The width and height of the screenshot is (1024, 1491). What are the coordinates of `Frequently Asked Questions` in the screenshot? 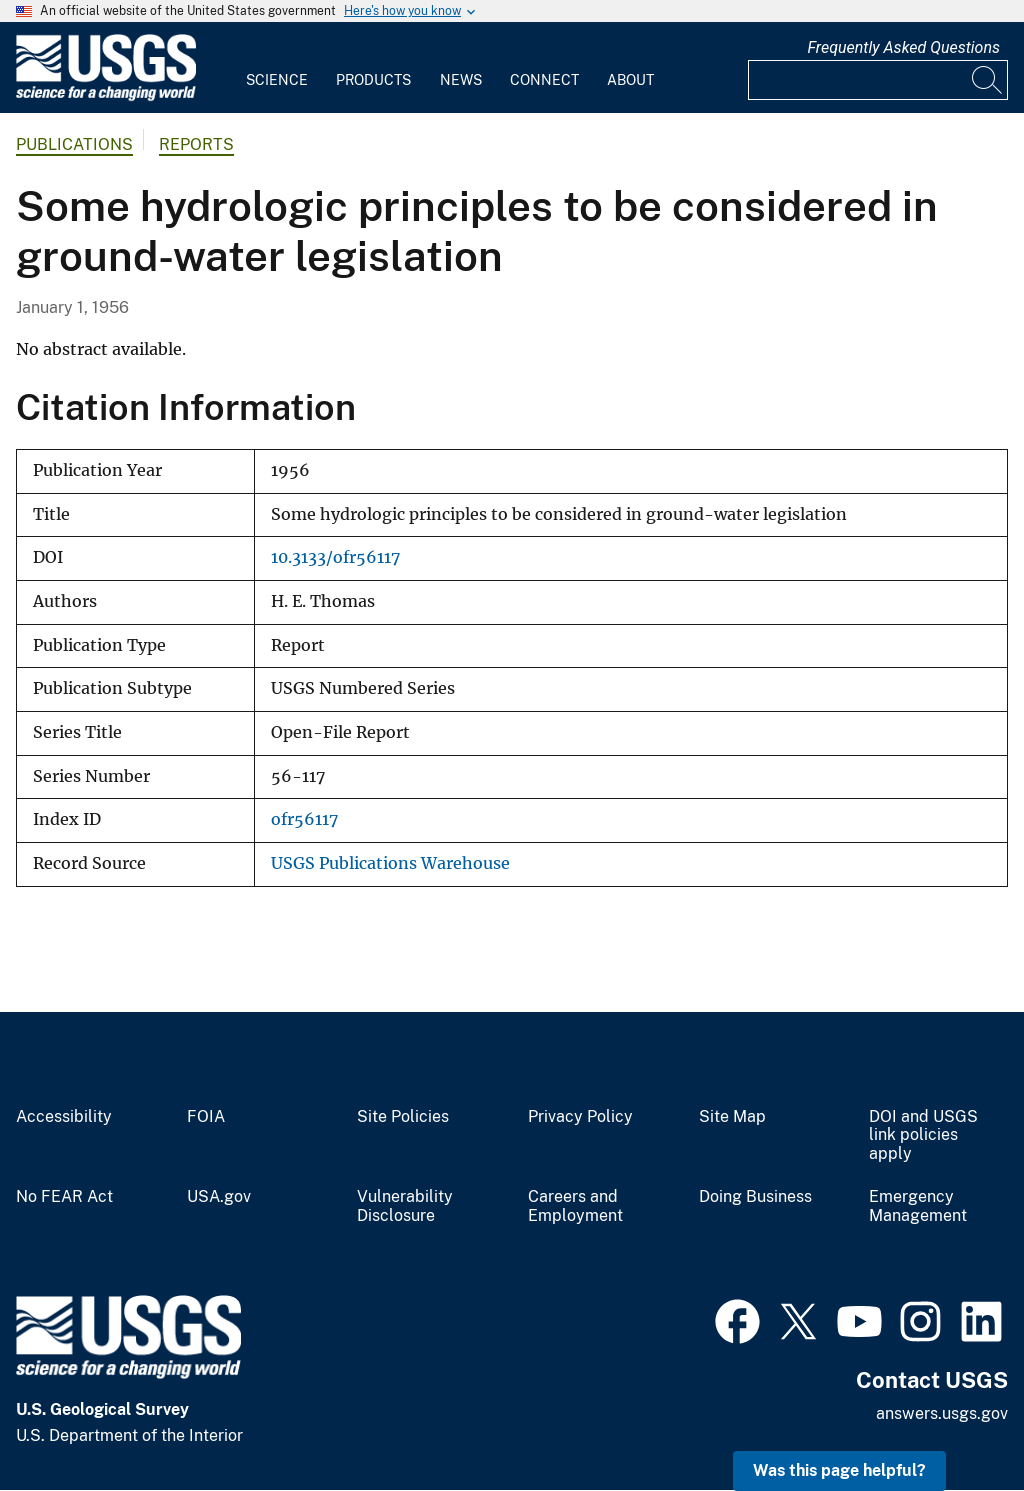 It's located at (903, 47).